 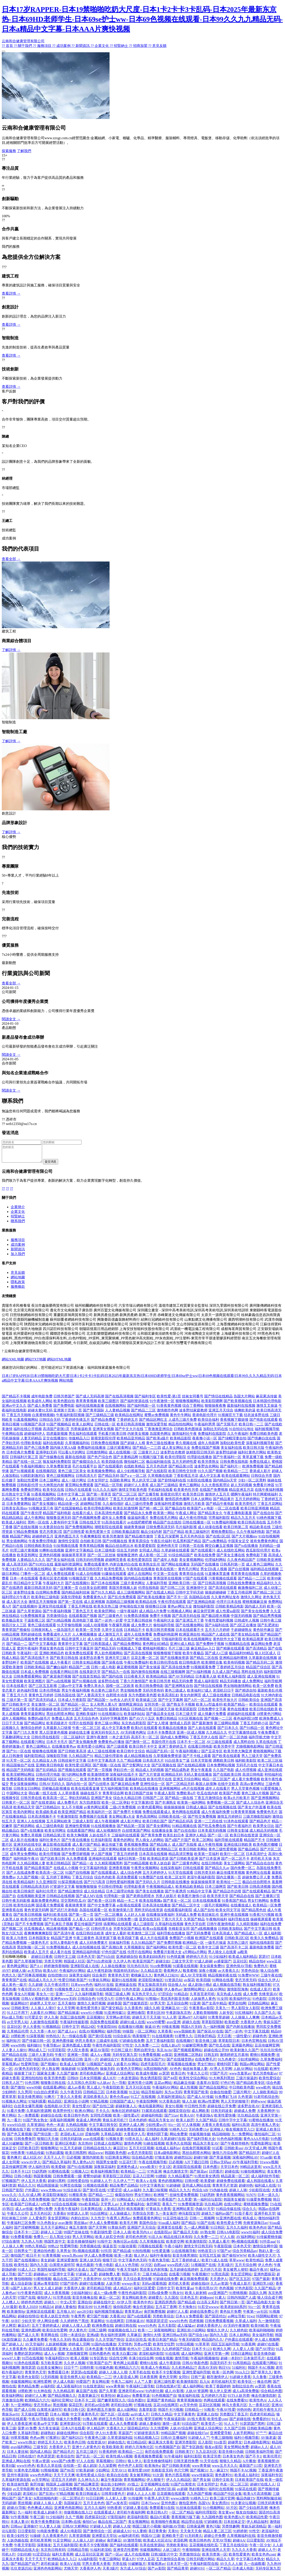 I want to click on 激情四房色播网, so click(x=177, y=1502).